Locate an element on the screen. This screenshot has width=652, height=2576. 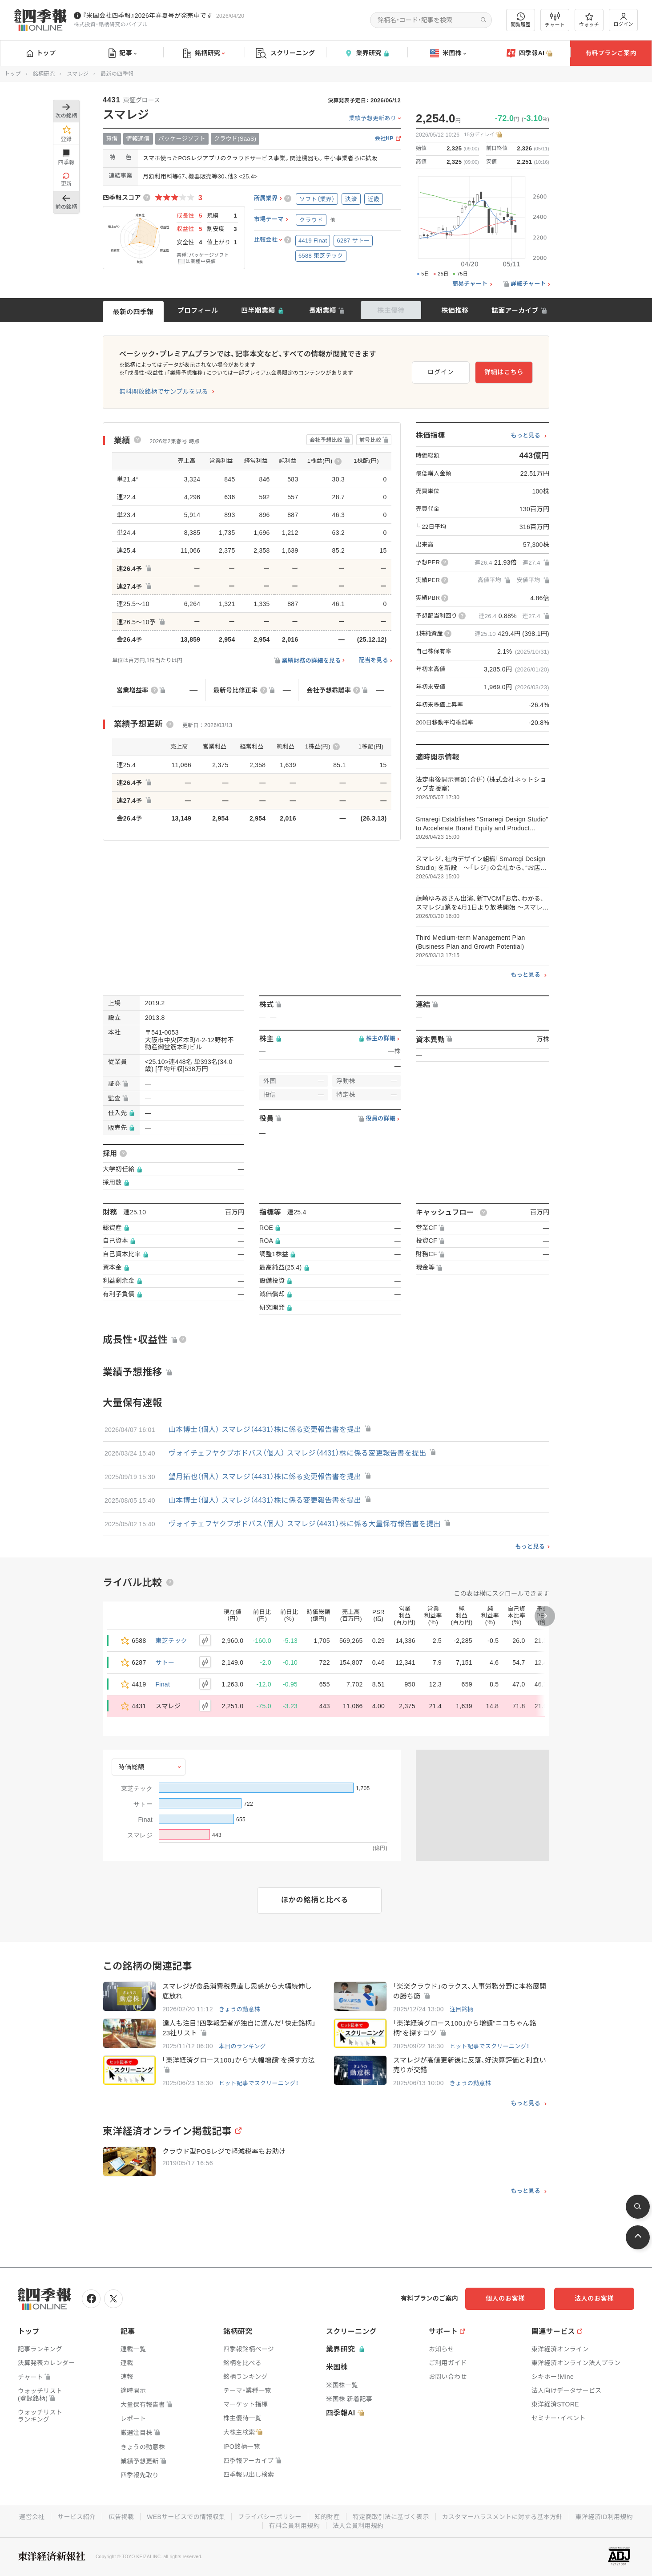
四季報AI is located at coordinates (530, 53).